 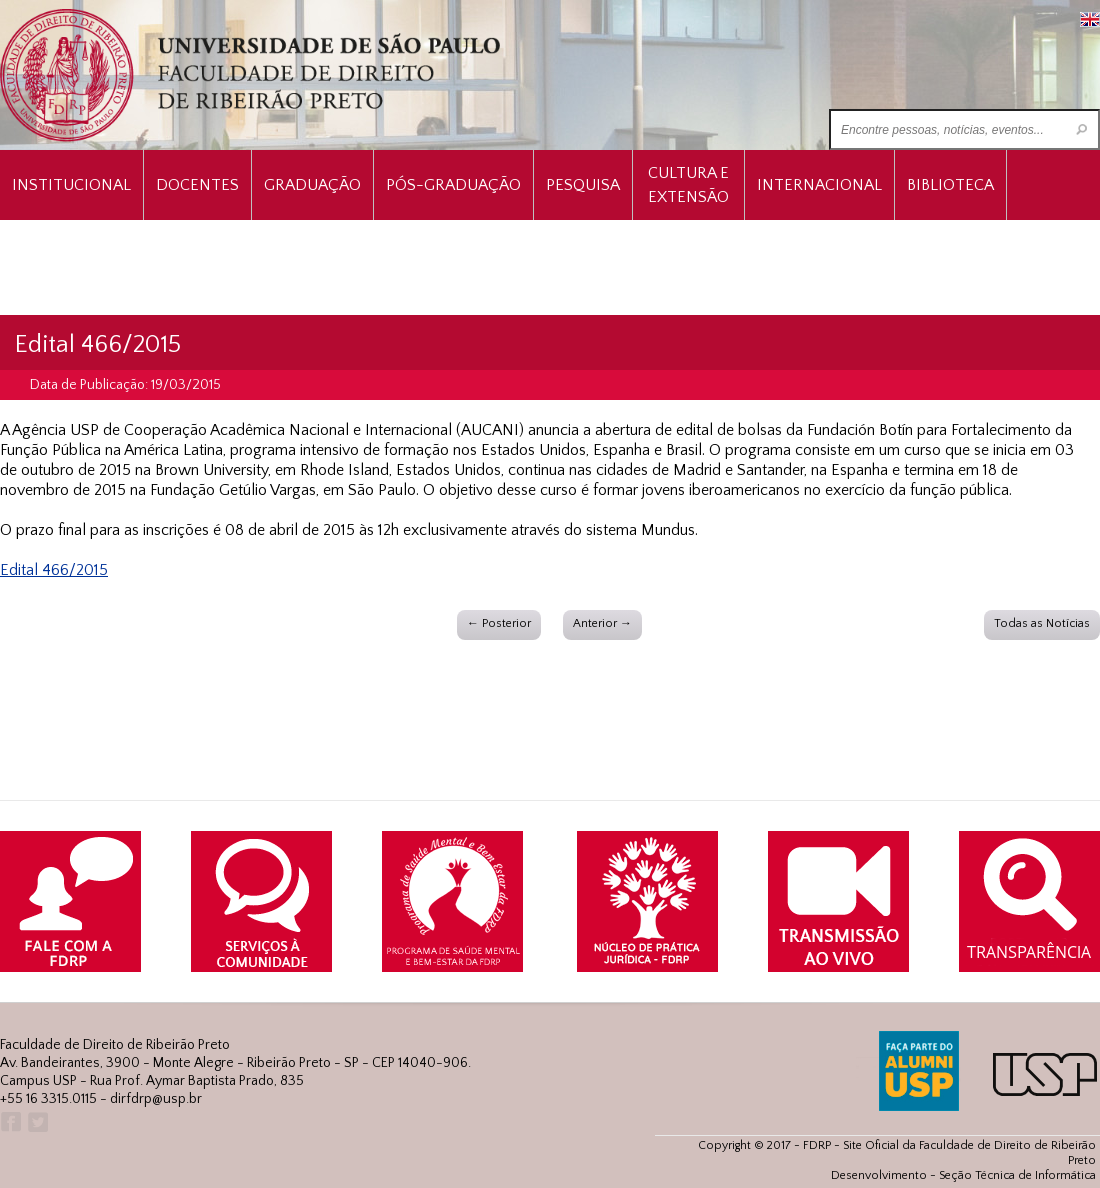 I want to click on USP, so click(x=1045, y=1074).